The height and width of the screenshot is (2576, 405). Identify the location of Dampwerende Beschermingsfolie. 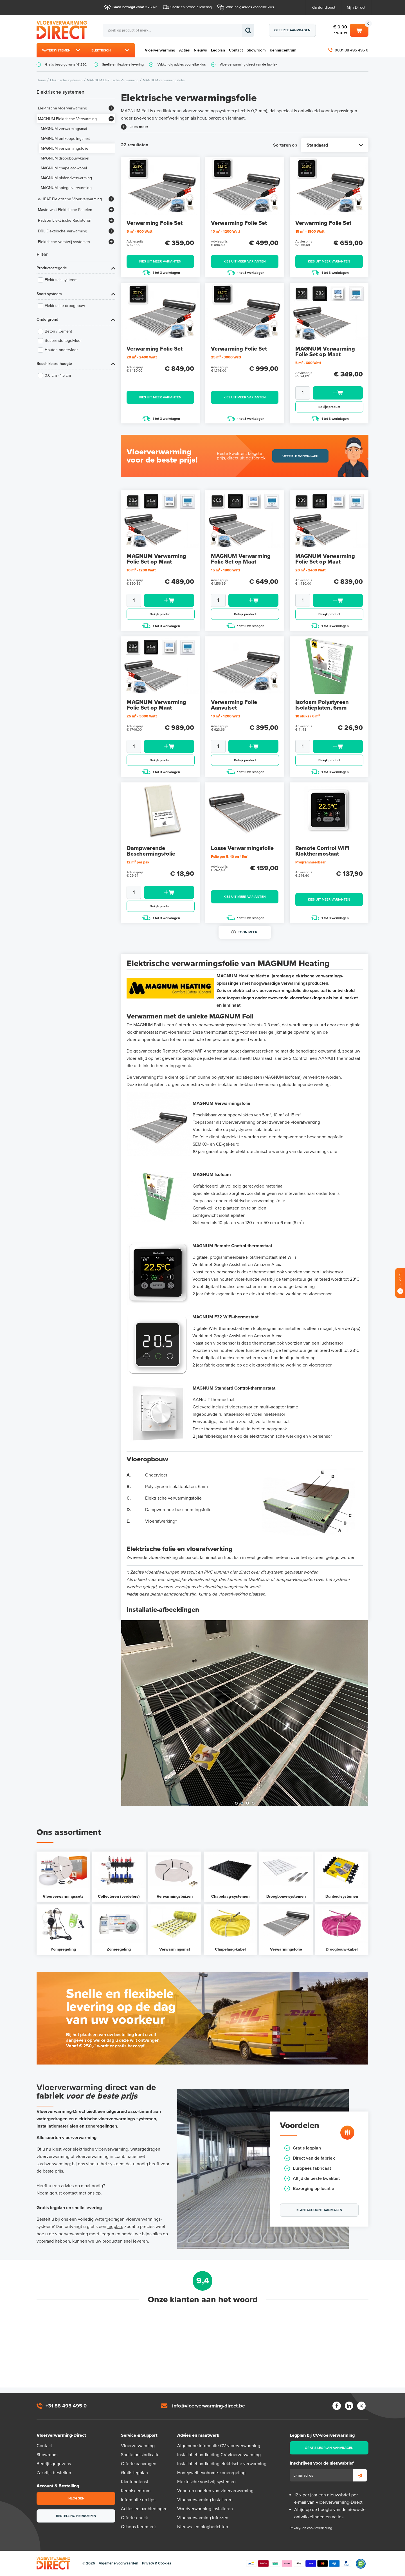
(151, 851).